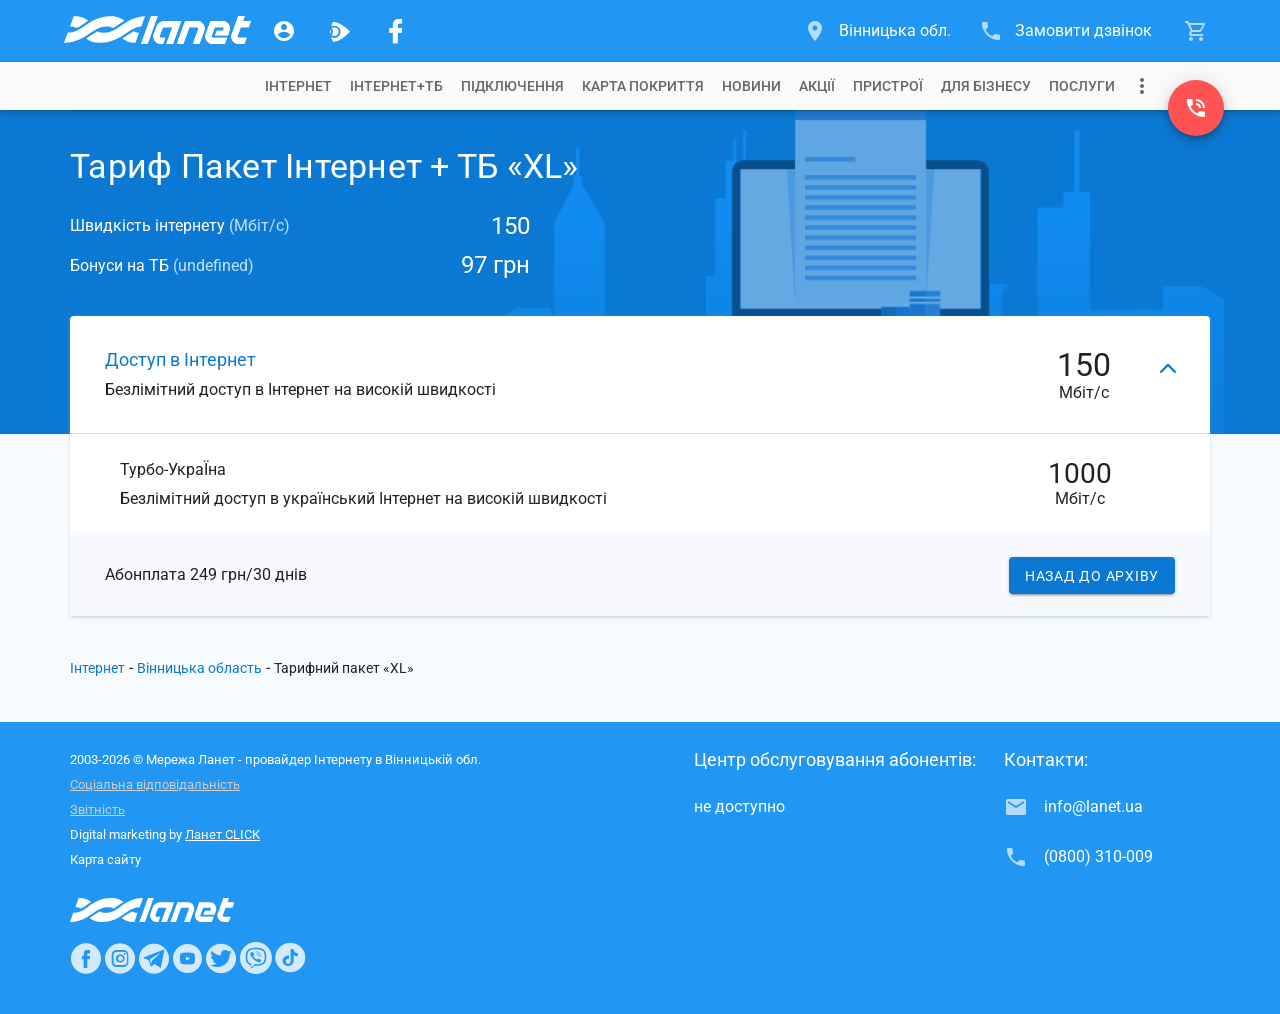 The height and width of the screenshot is (1014, 1280). I want to click on Підключення, so click(512, 86).